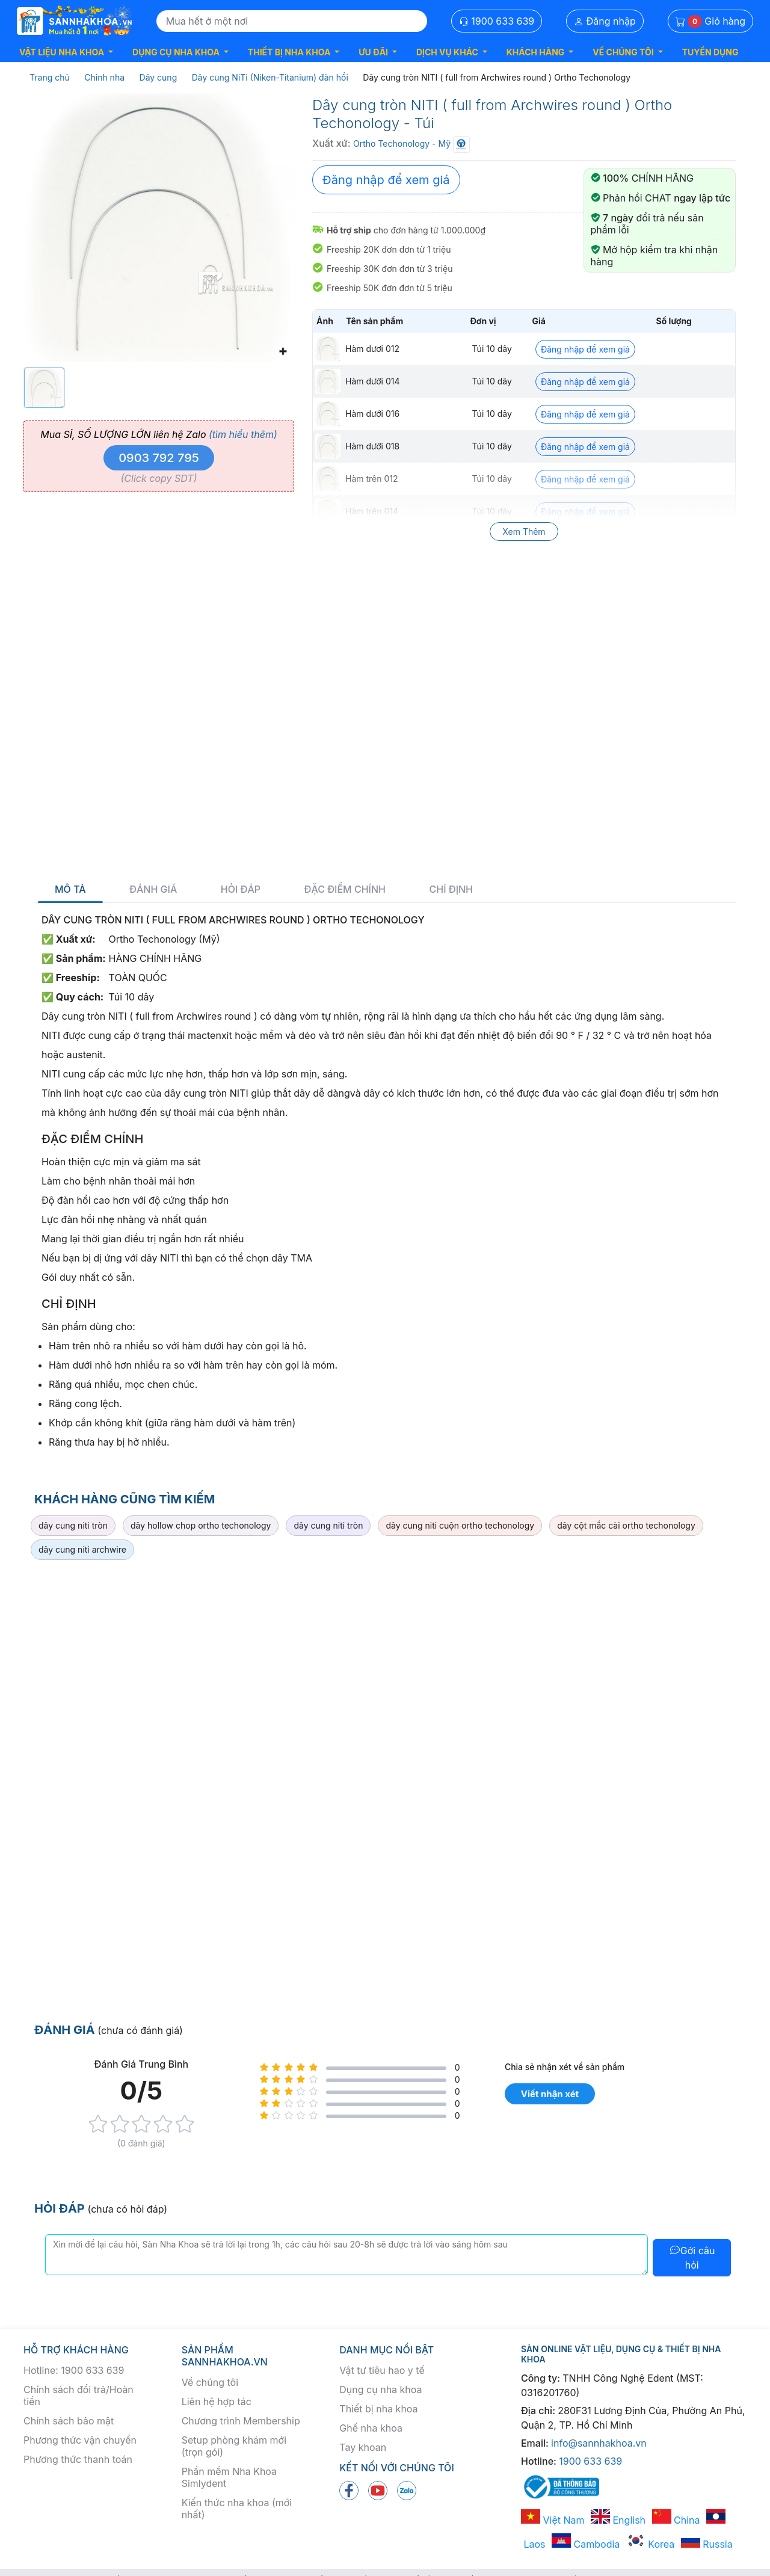 Image resolution: width=770 pixels, height=2576 pixels. I want to click on dây cung niti tròn, so click(73, 1525).